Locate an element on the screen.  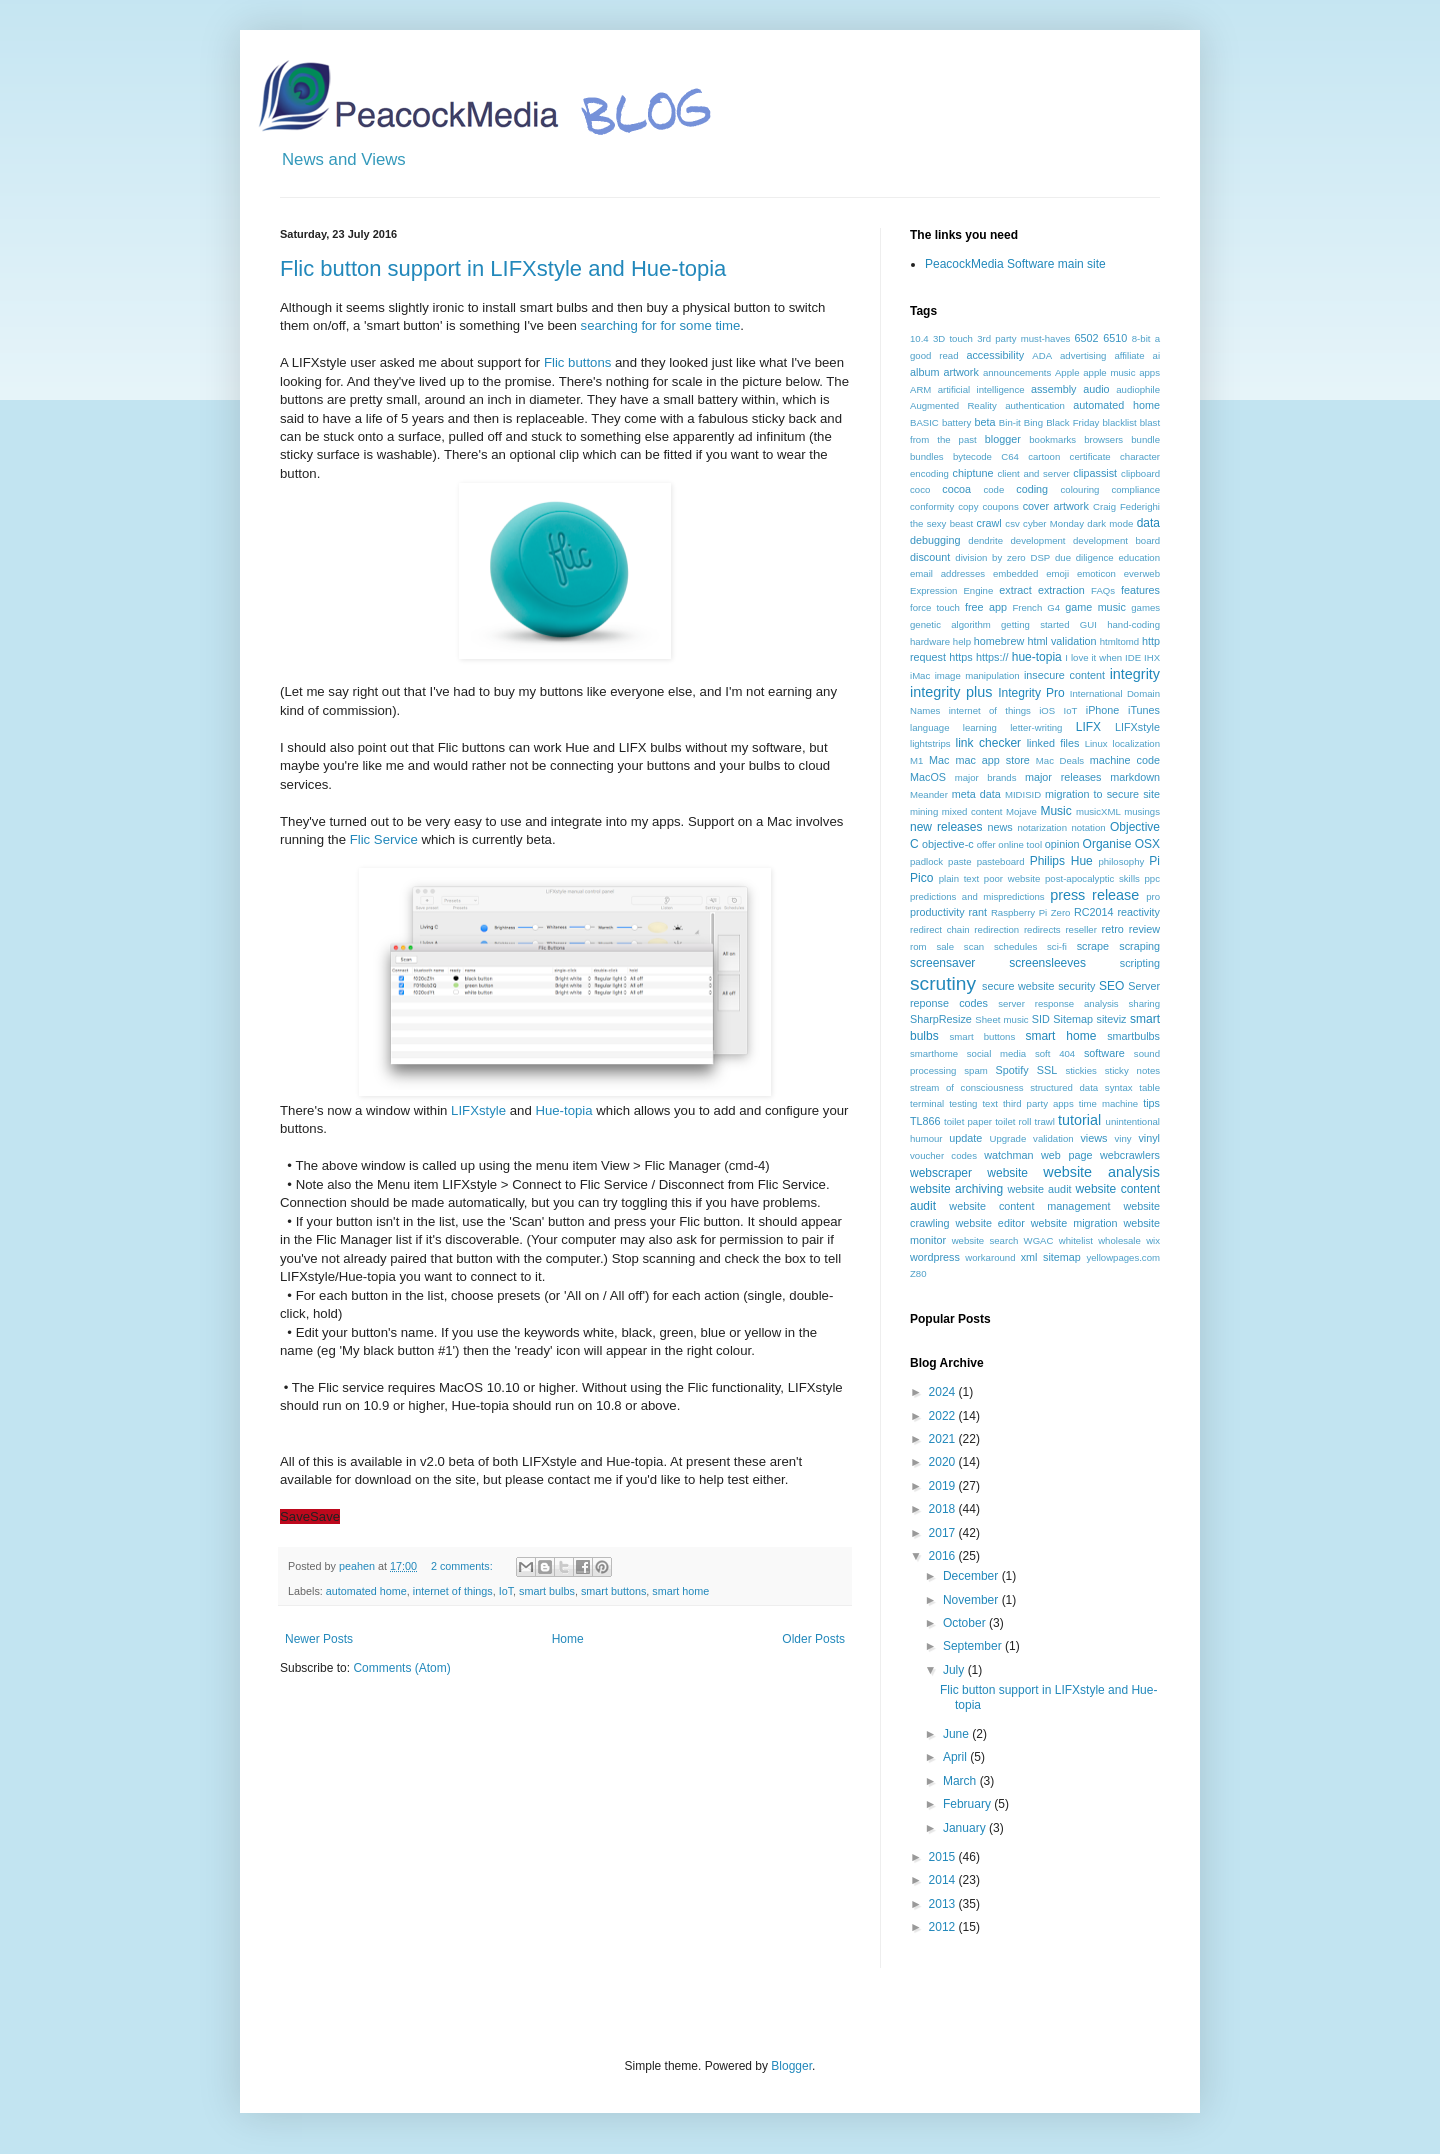
album artwork is located at coordinates (944, 372).